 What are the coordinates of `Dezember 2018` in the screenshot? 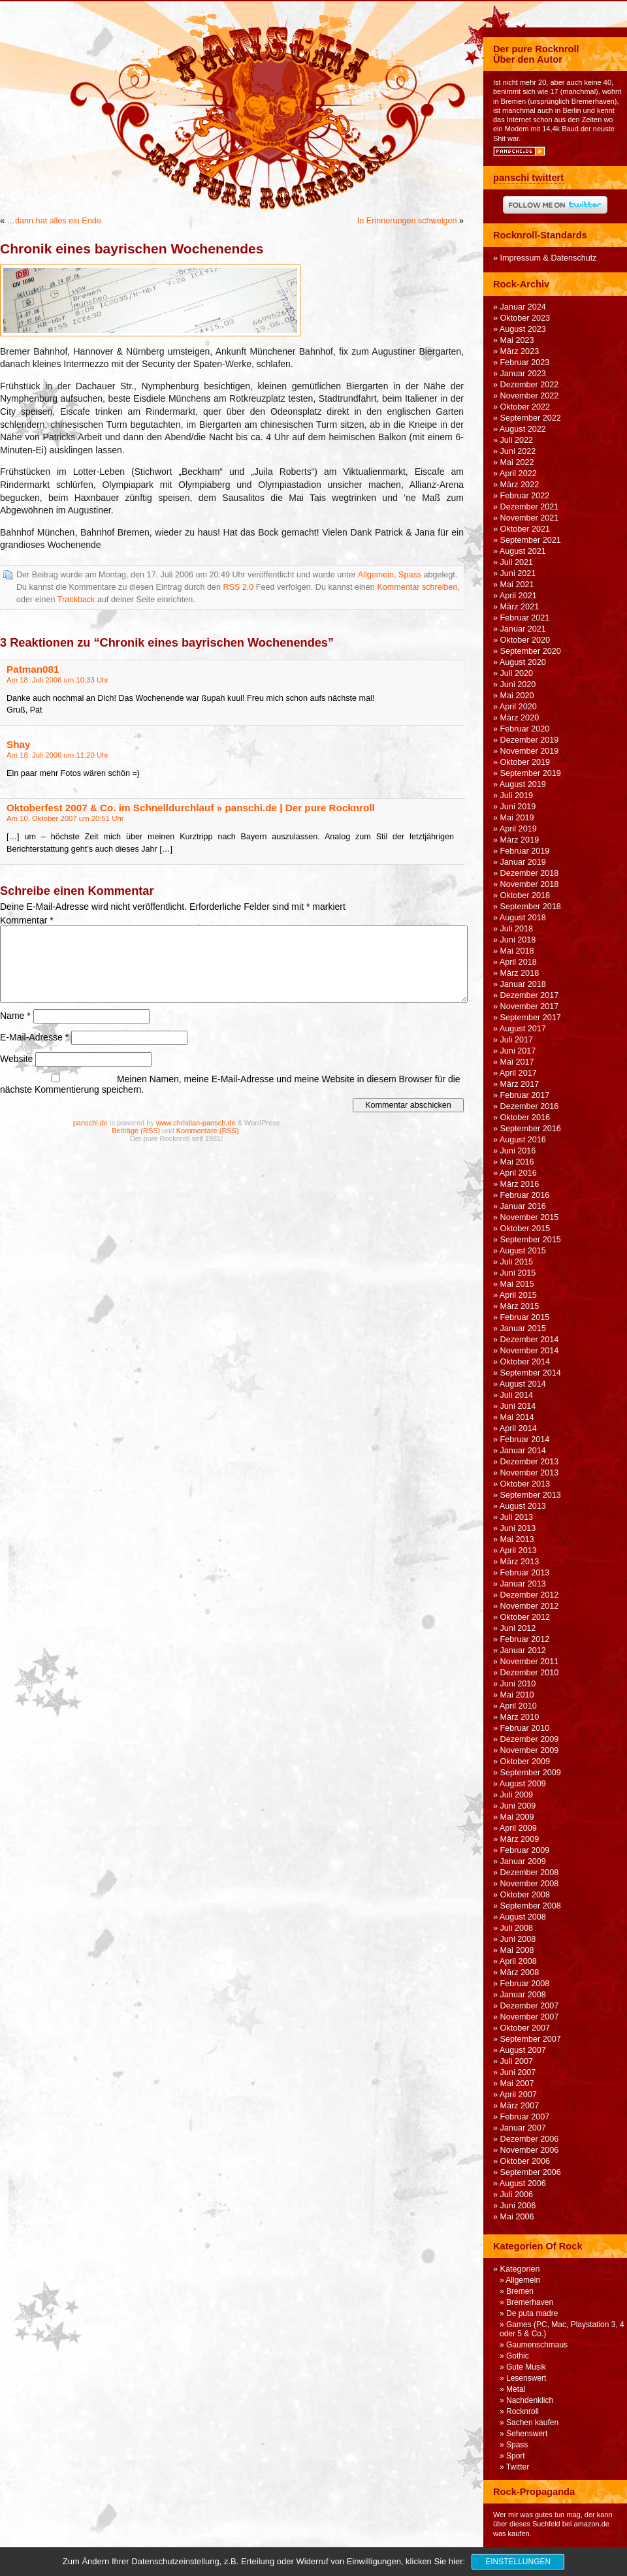 It's located at (529, 873).